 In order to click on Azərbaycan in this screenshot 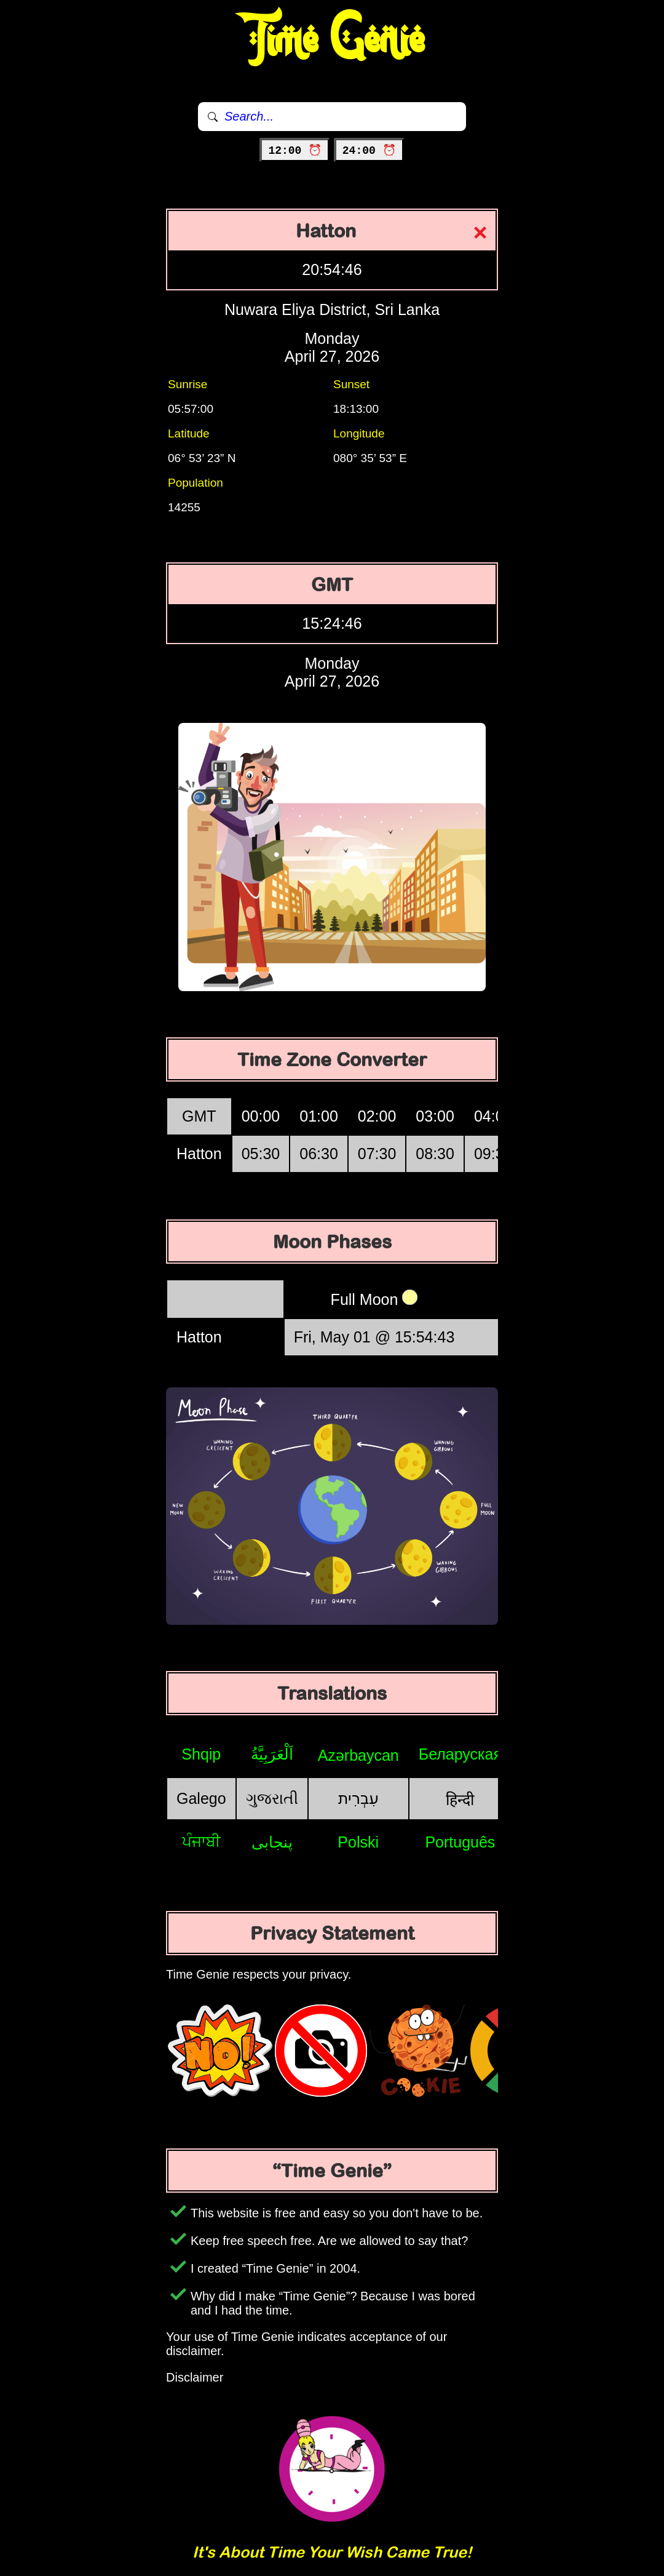, I will do `click(358, 1755)`.